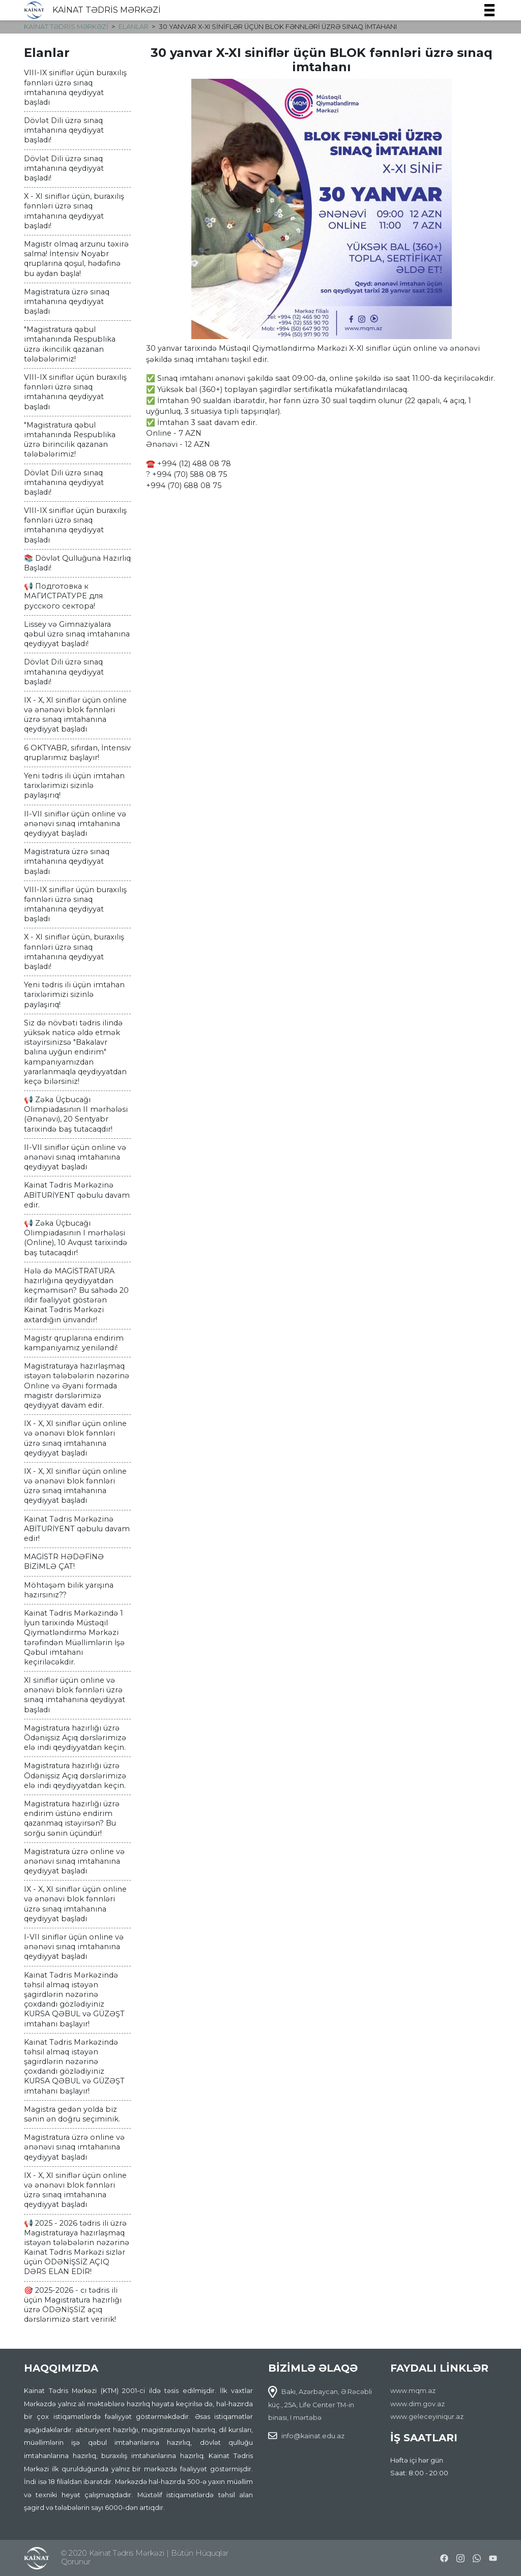  What do you see at coordinates (63, 596) in the screenshot?
I see `📢 Подготовка к МАГИСТРАТУРЕ для русского сектора!` at bounding box center [63, 596].